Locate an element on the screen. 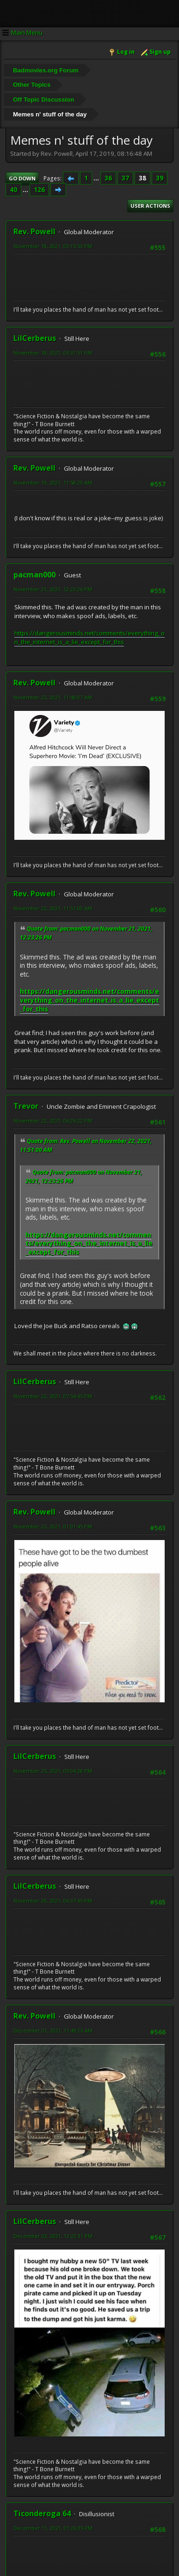 The width and height of the screenshot is (179, 2576). November 25, 2021, 05:04:28 PM is located at coordinates (52, 1770).